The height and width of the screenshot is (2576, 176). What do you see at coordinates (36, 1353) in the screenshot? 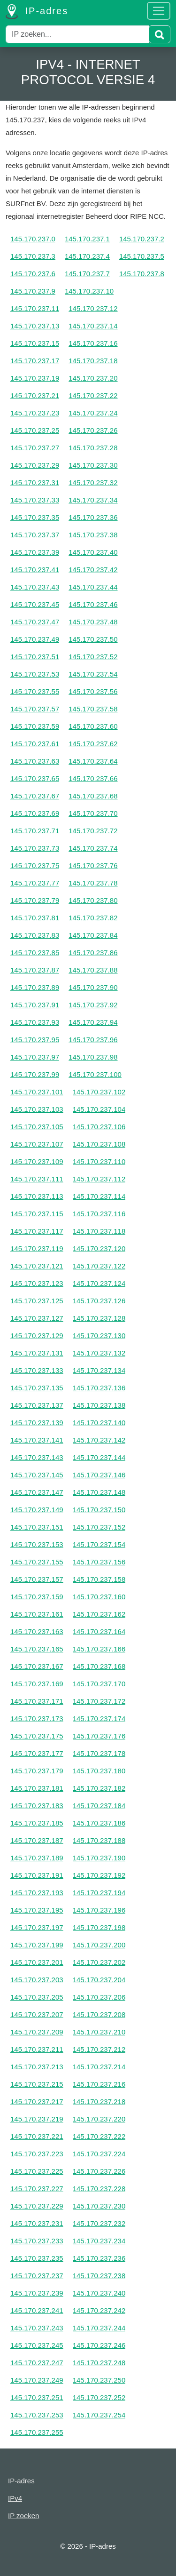
I see `145.170.237.131` at bounding box center [36, 1353].